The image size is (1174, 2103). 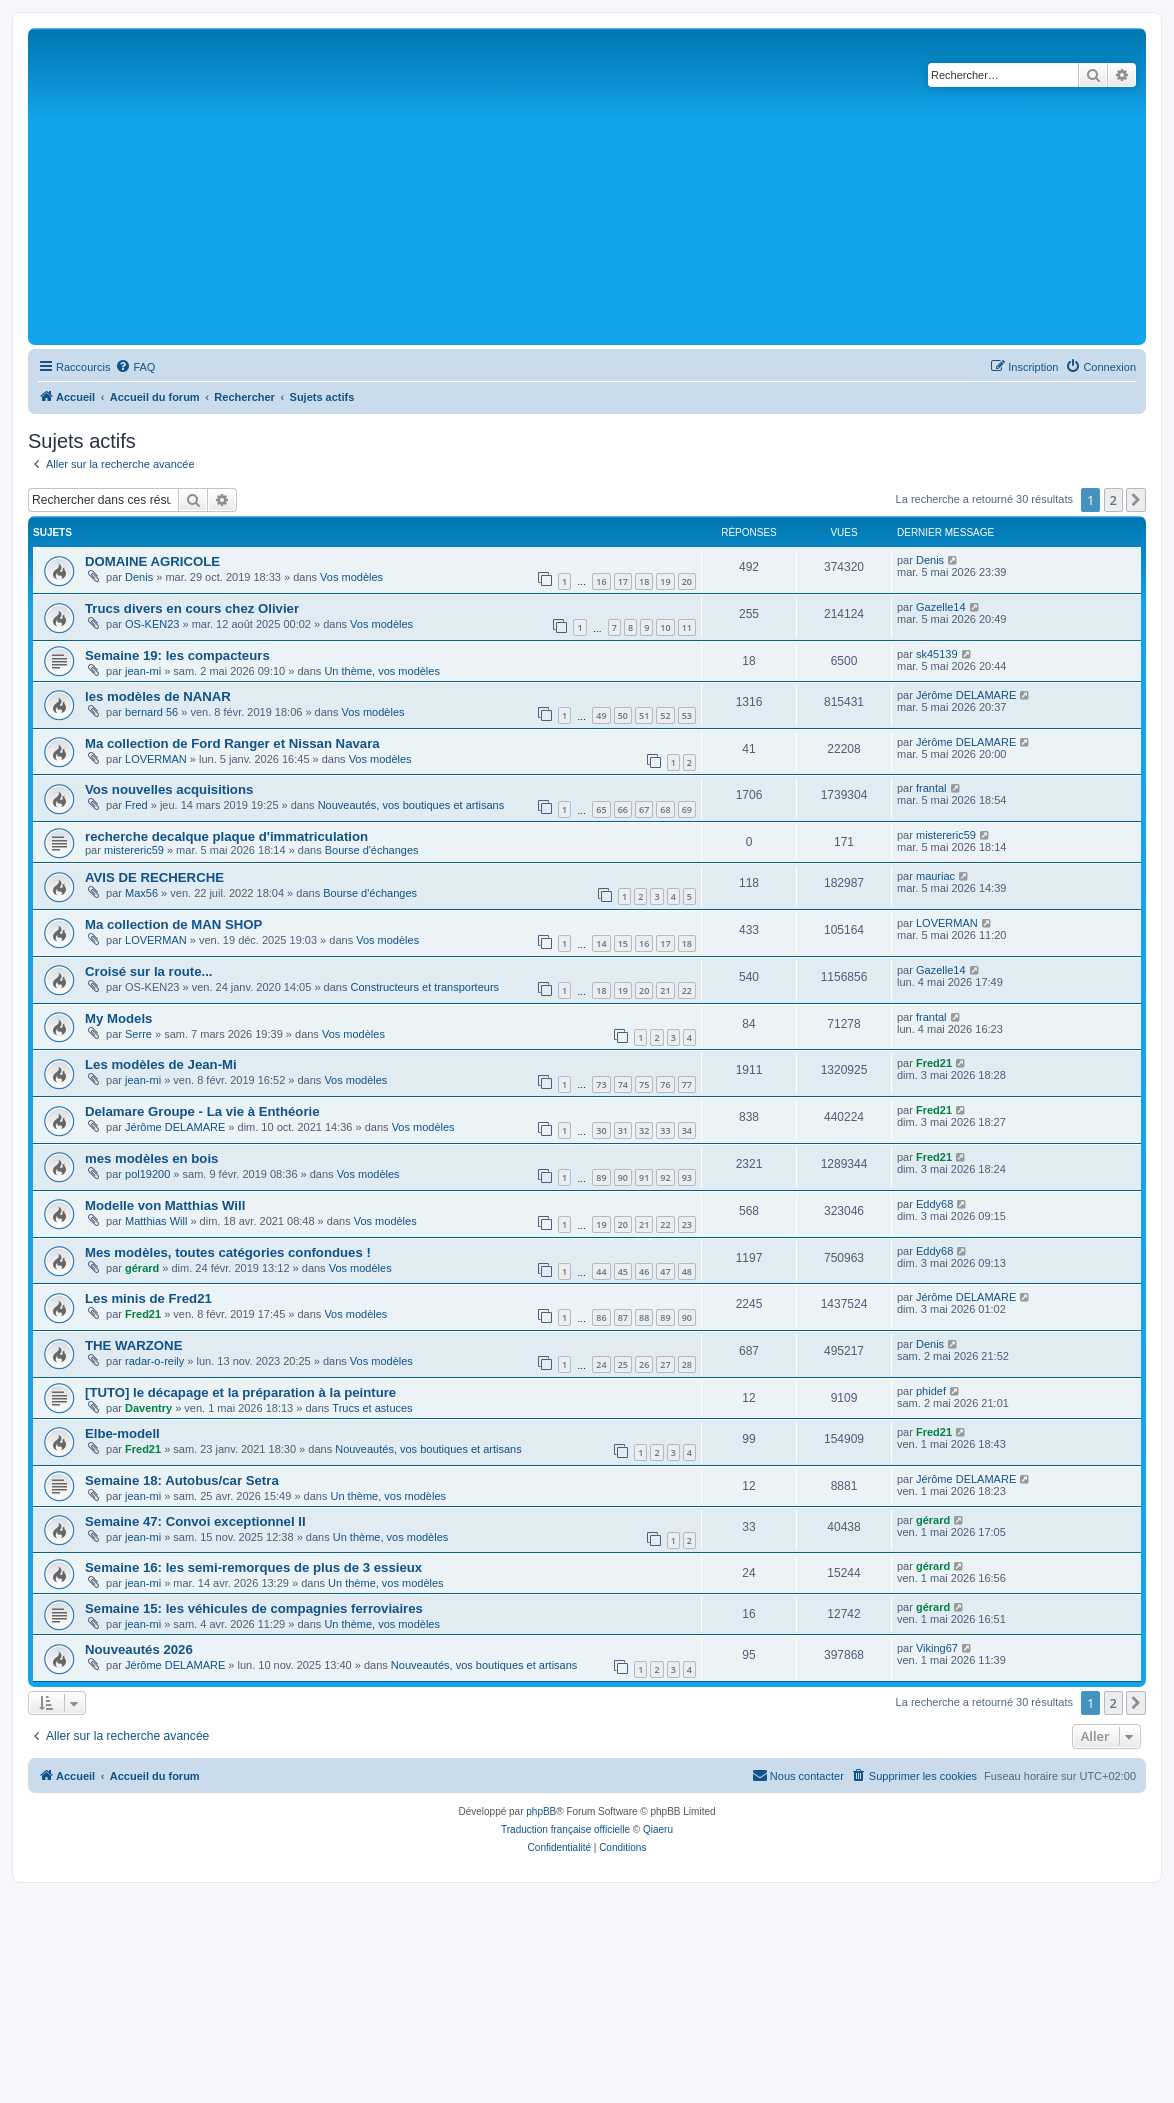 I want to click on 73, so click(x=601, y=1084).